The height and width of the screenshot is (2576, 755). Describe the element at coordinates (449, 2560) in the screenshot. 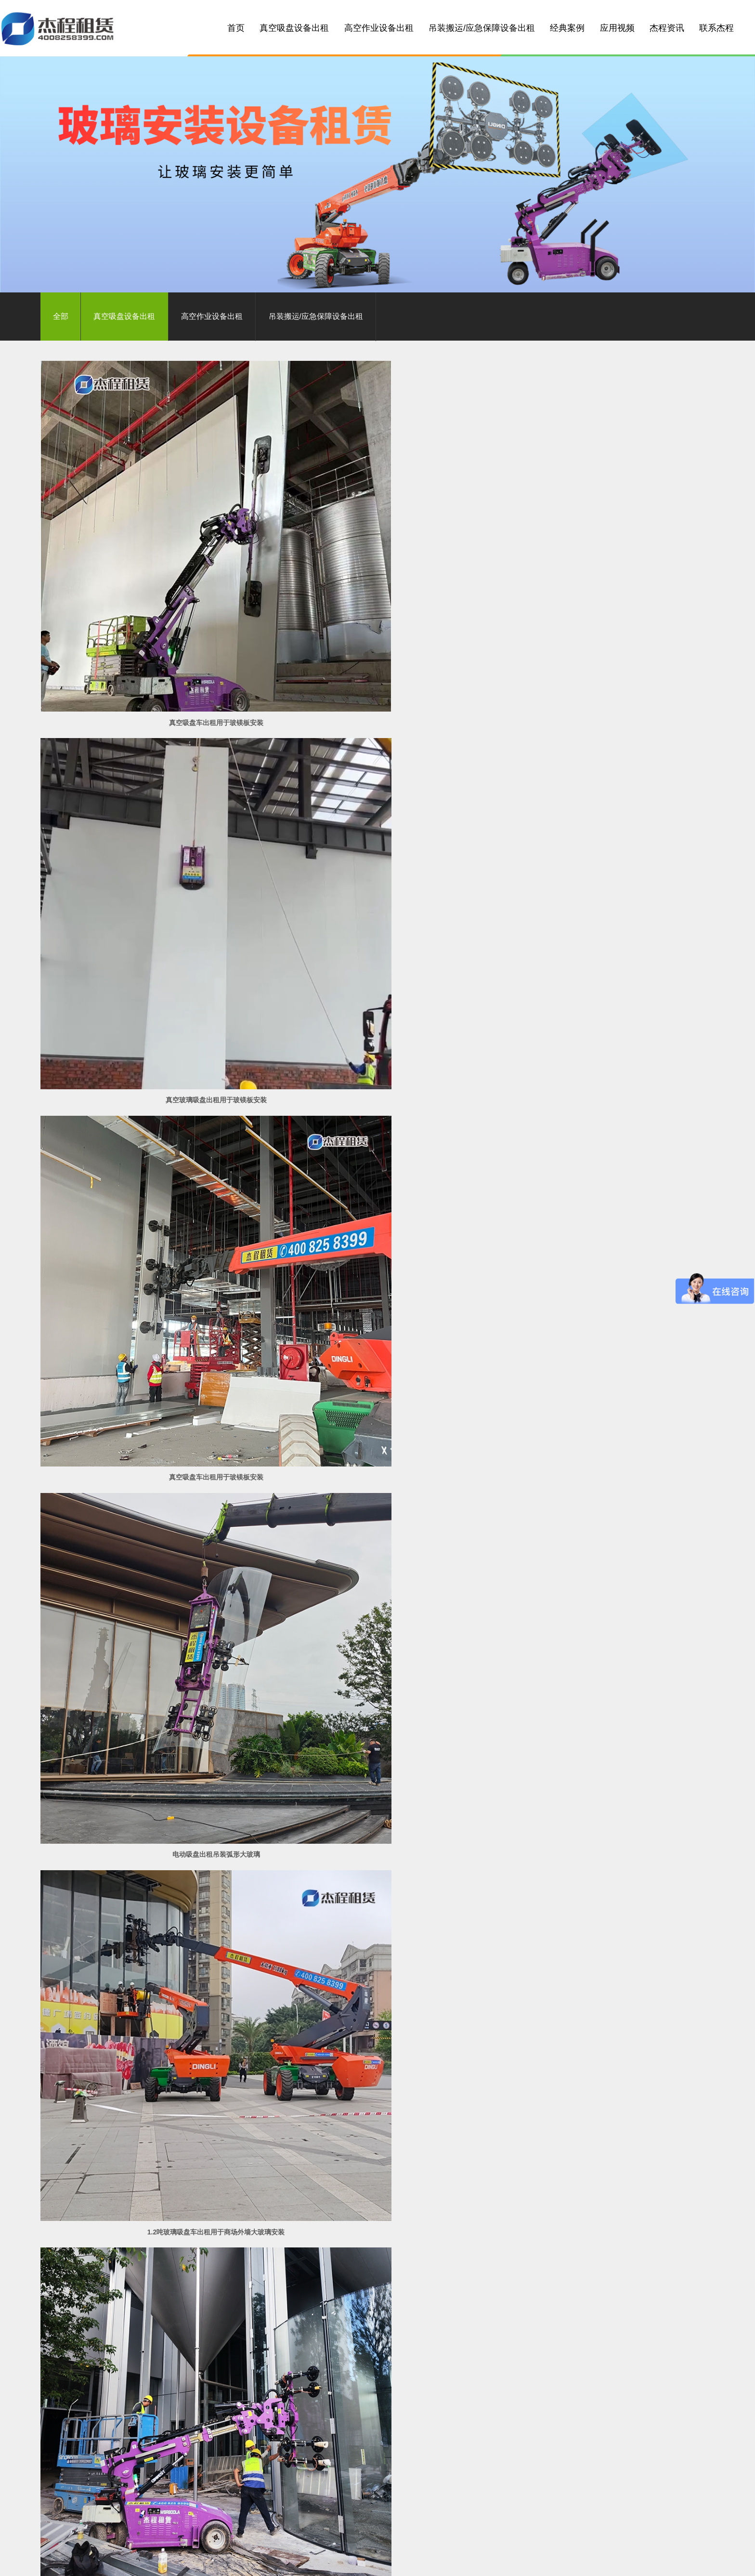

I see `汕头` at that location.